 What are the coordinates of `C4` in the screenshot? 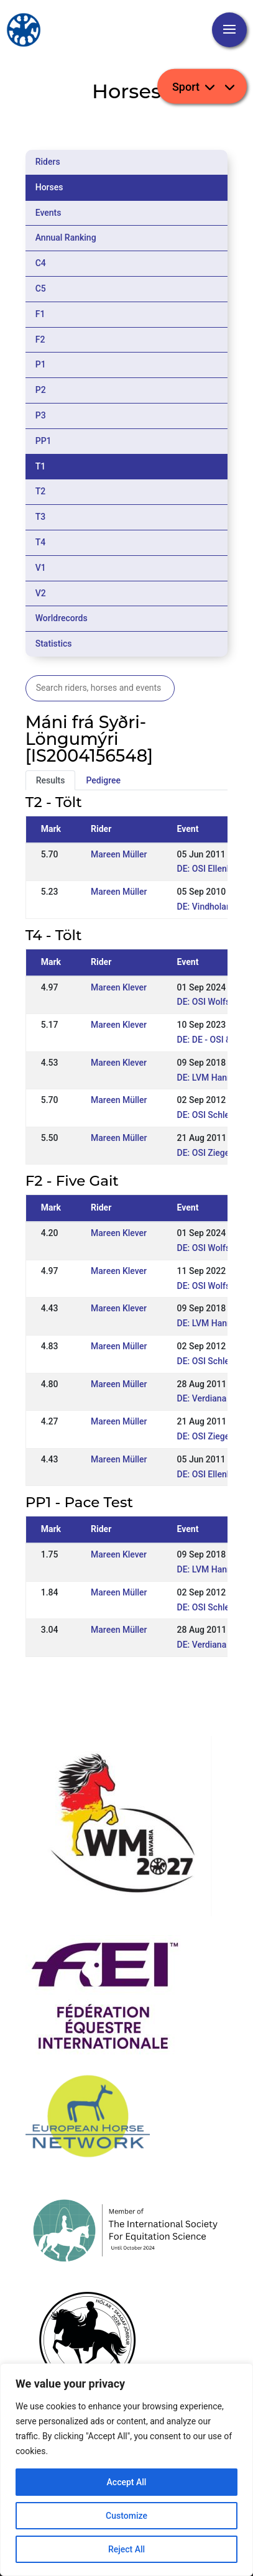 It's located at (40, 263).